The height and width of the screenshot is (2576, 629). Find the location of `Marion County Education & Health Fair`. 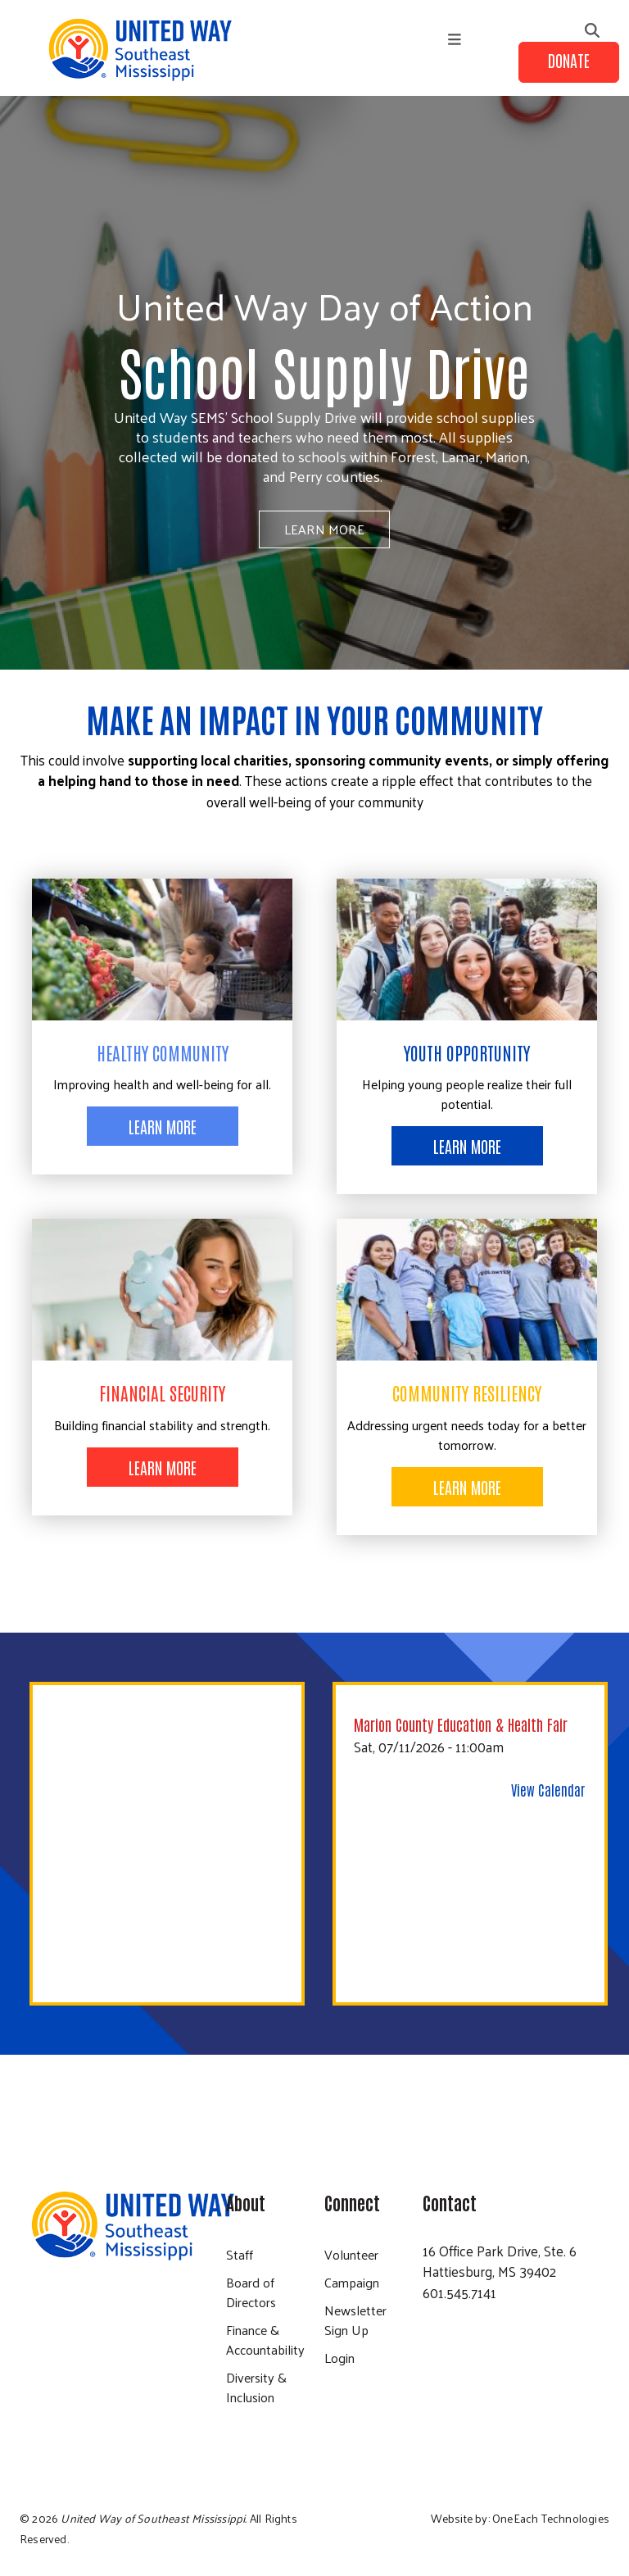

Marion County Education & Health Fair is located at coordinates (461, 1724).